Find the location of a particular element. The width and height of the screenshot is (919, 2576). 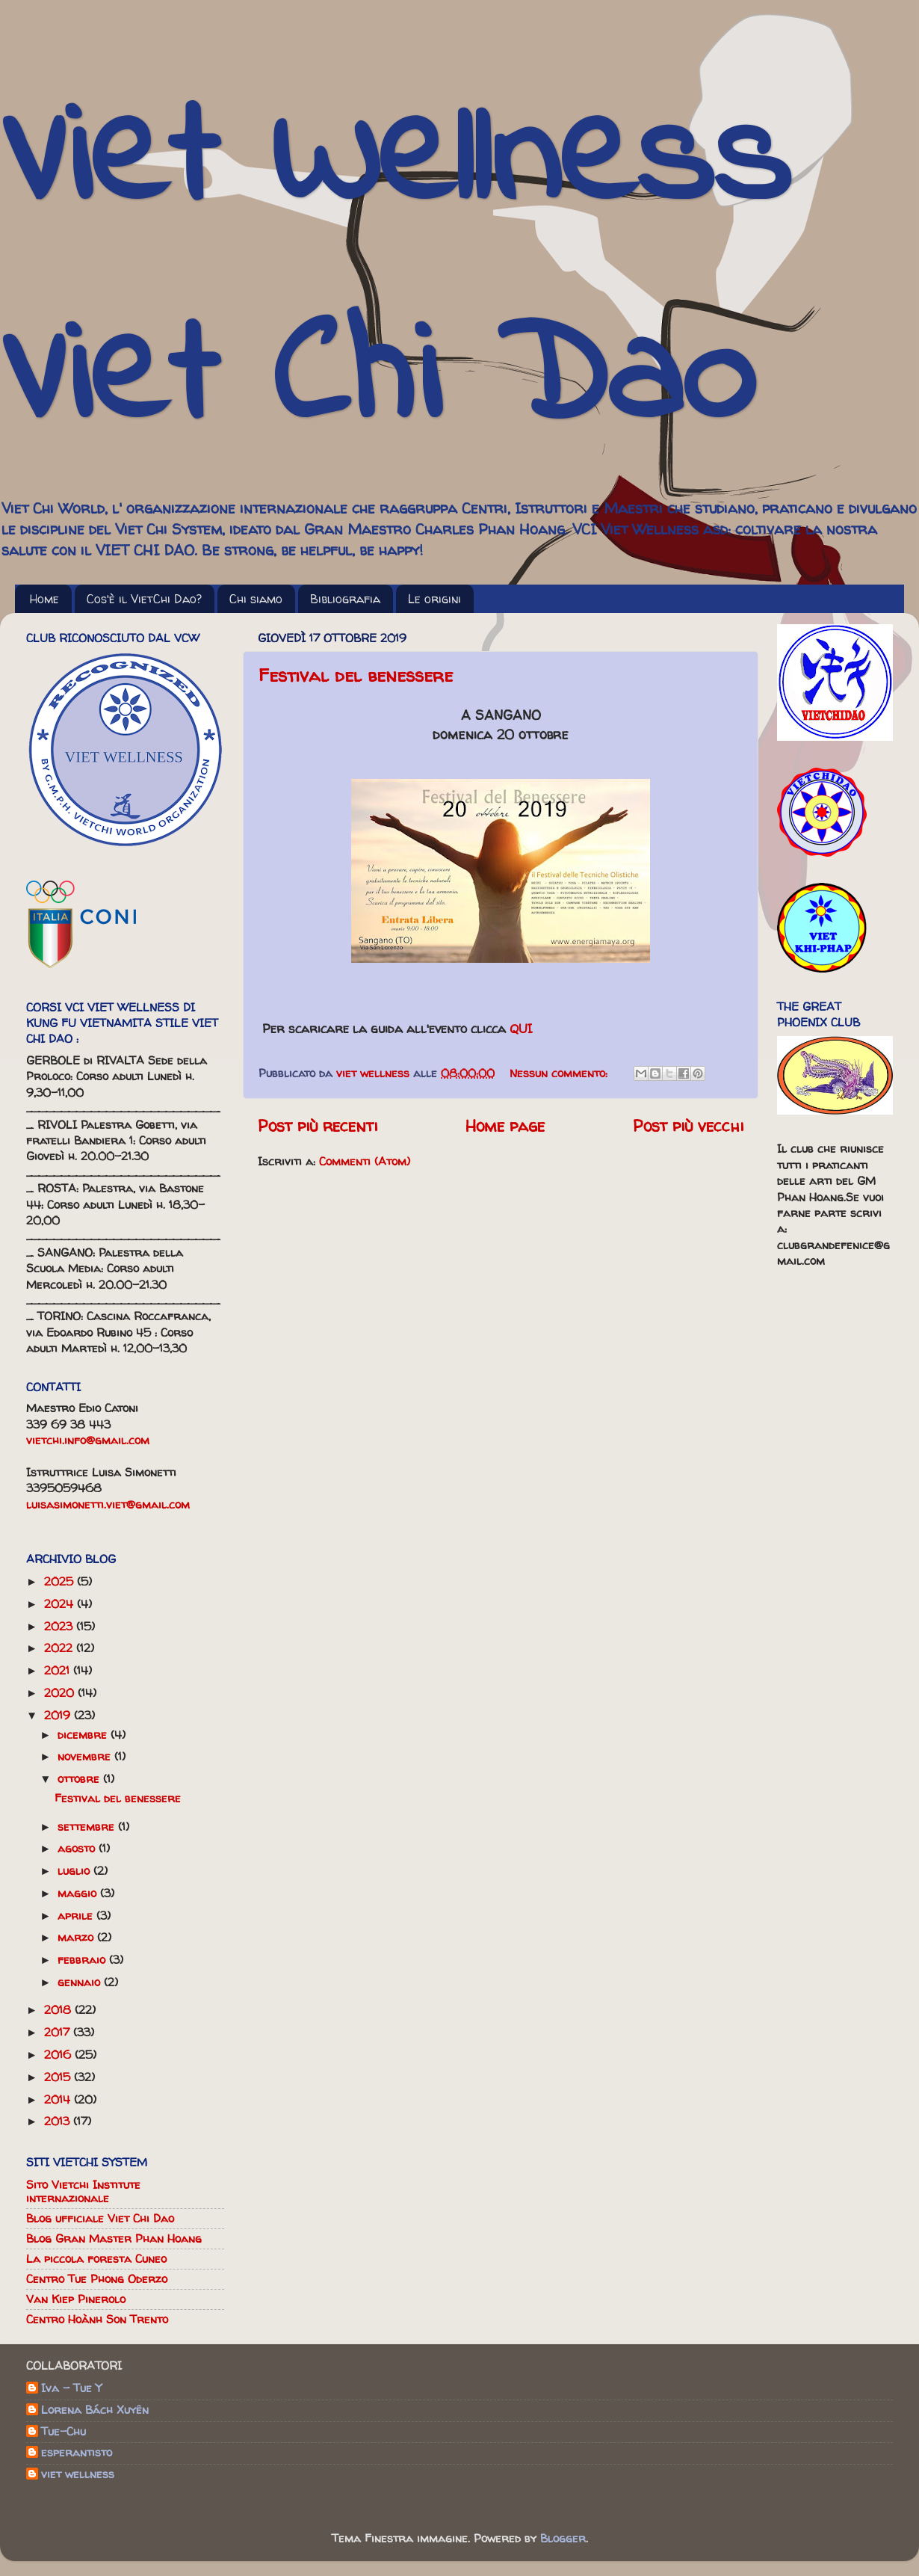

Sito Vietchi Institute internazionale is located at coordinates (83, 2191).